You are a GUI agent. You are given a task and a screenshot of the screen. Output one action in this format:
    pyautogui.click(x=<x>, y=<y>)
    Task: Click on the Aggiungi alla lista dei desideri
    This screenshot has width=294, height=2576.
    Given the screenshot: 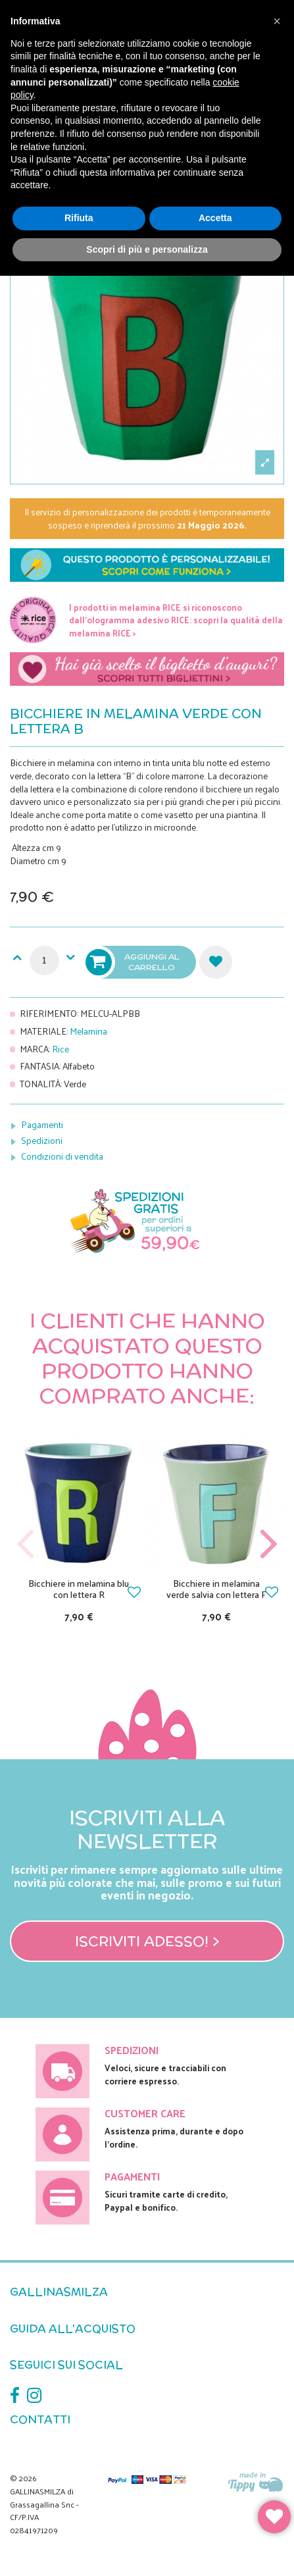 What is the action you would take?
    pyautogui.click(x=215, y=962)
    